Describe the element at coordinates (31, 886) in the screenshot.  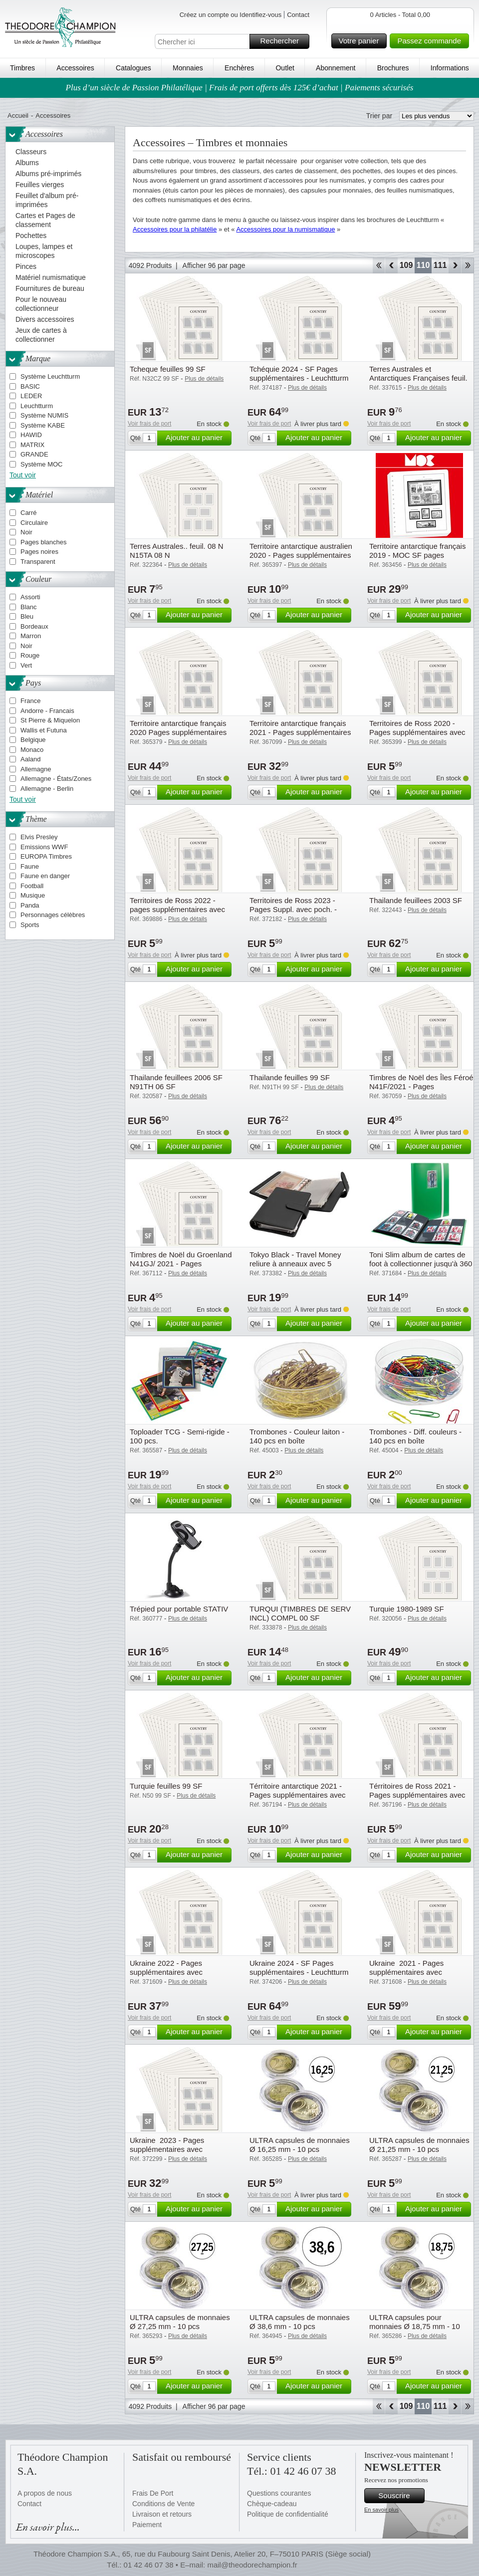
I see `Football` at that location.